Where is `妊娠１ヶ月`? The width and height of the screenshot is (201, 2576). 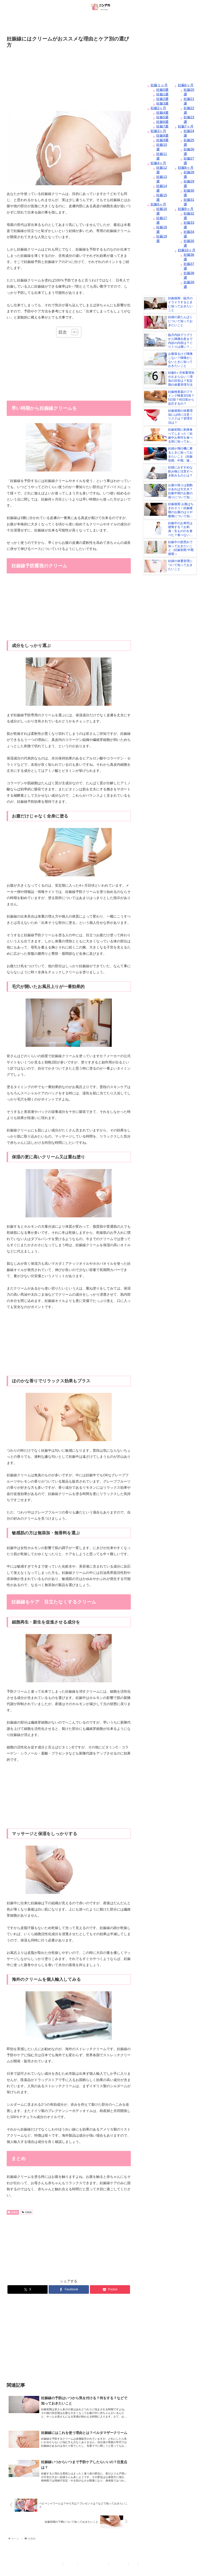 妊娠１ヶ月 is located at coordinates (159, 85).